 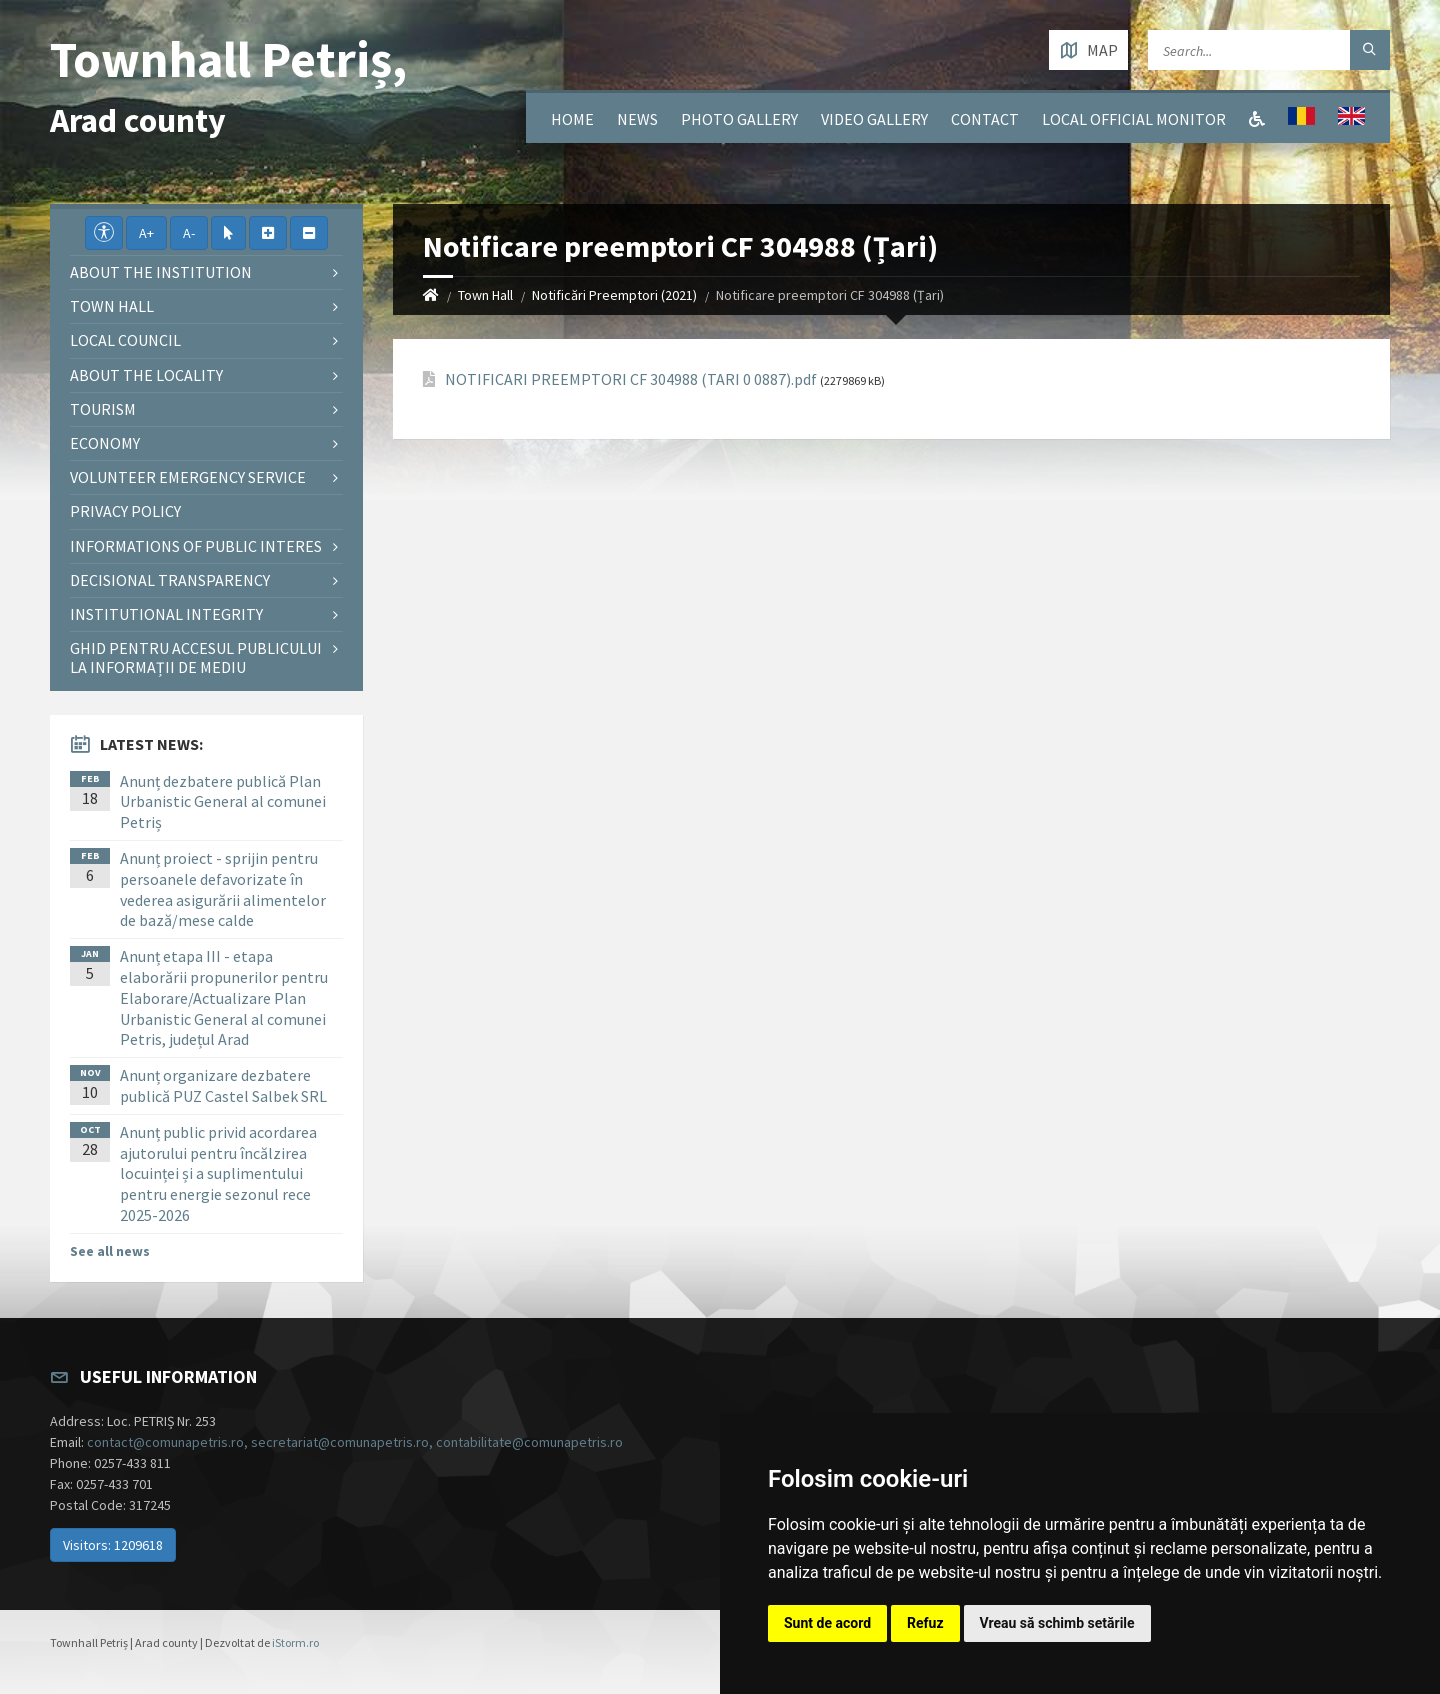 What do you see at coordinates (105, 443) in the screenshot?
I see `Economy` at bounding box center [105, 443].